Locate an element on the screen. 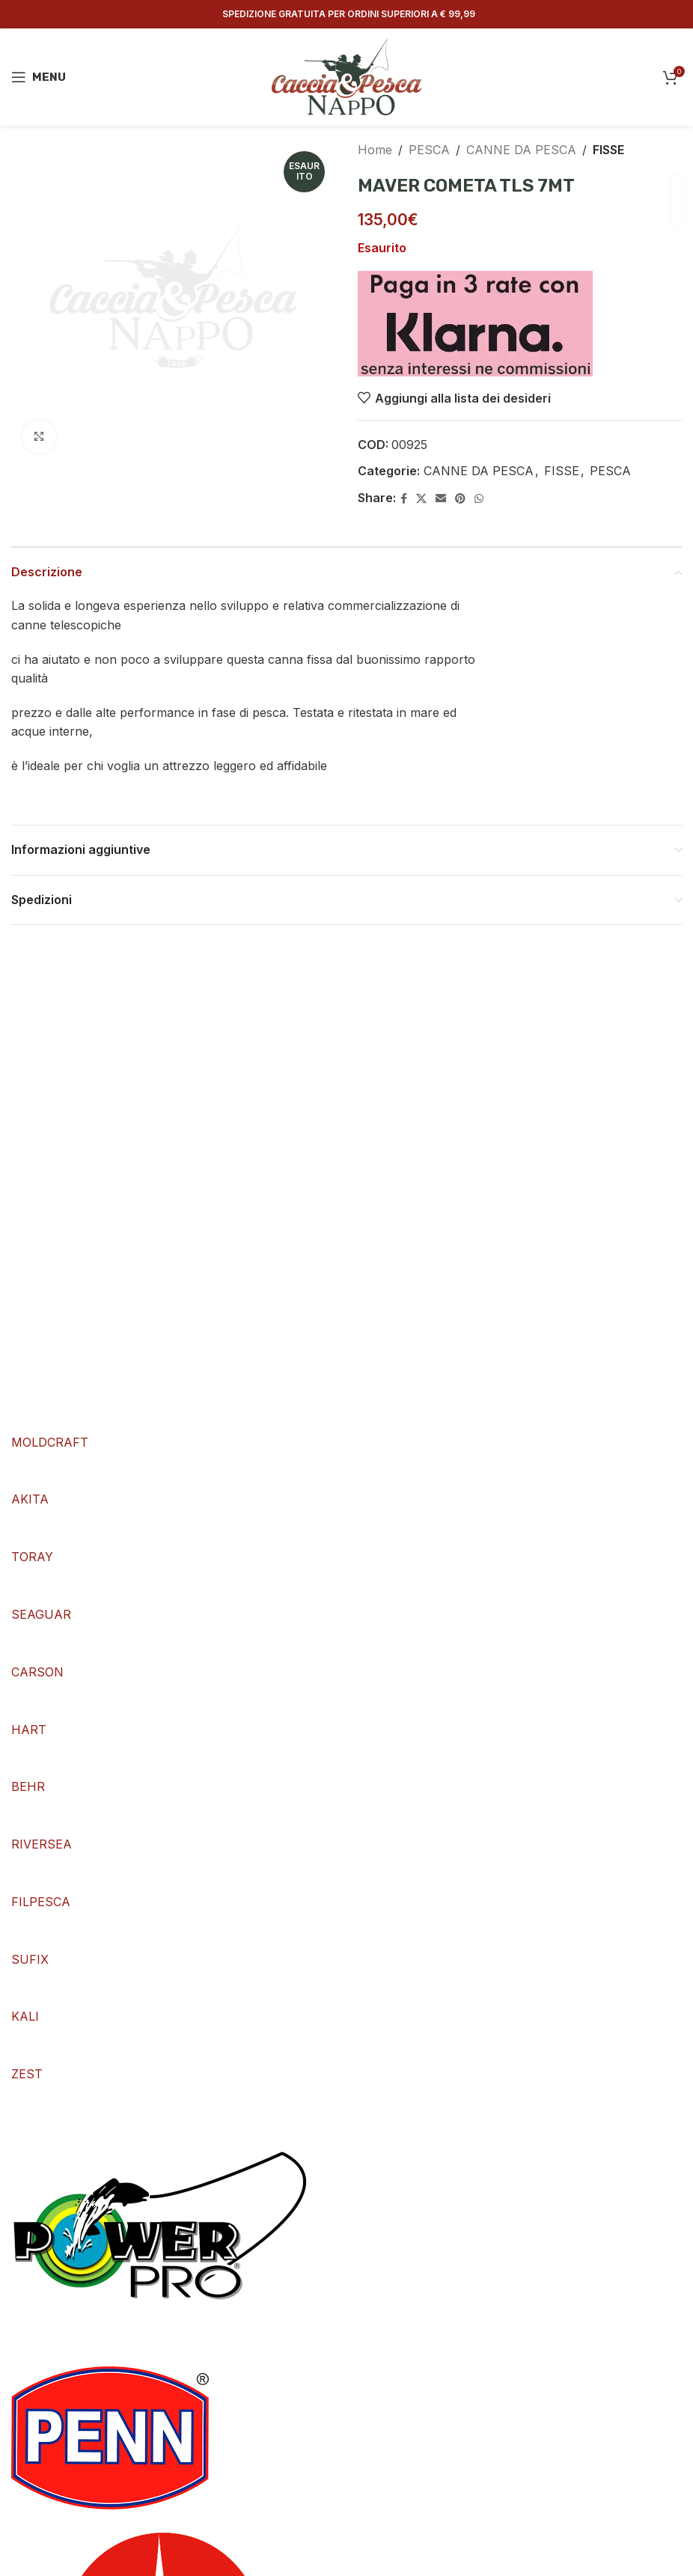 This screenshot has height=2576, width=693. AKITA is located at coordinates (30, 1499).